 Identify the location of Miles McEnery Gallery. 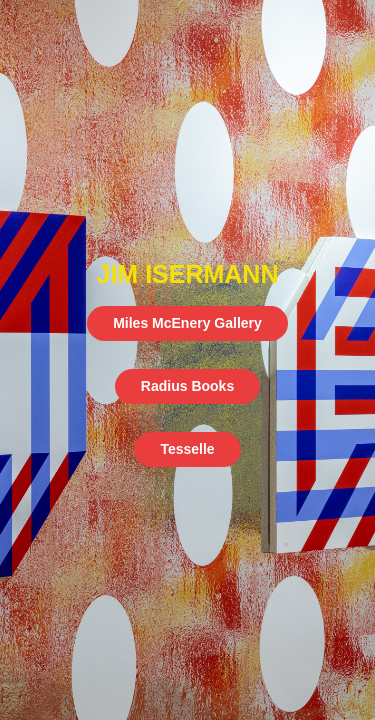
(187, 323).